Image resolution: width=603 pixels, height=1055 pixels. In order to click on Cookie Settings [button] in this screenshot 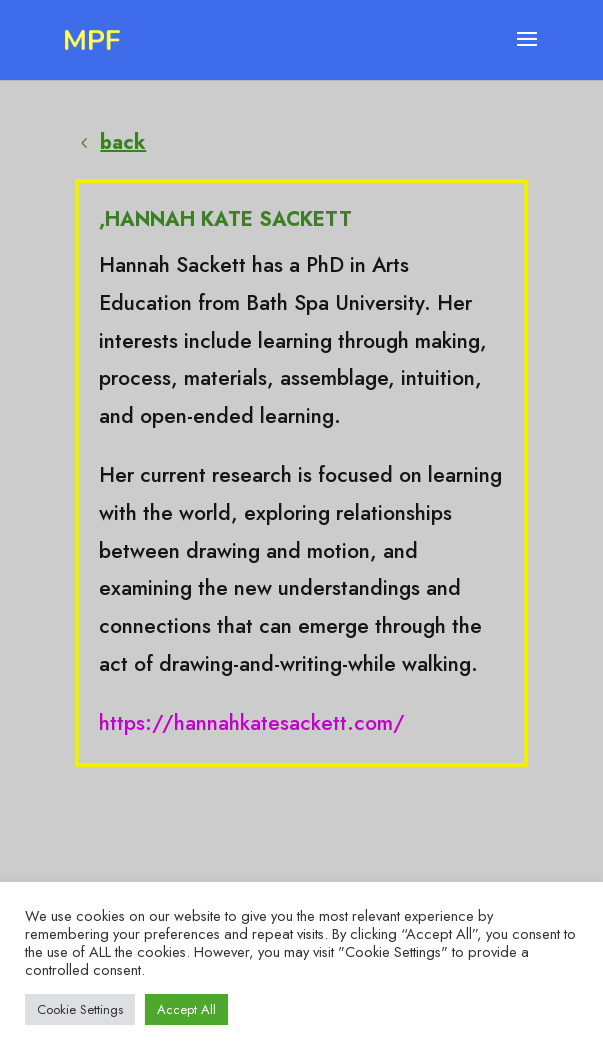, I will do `click(80, 1009)`.